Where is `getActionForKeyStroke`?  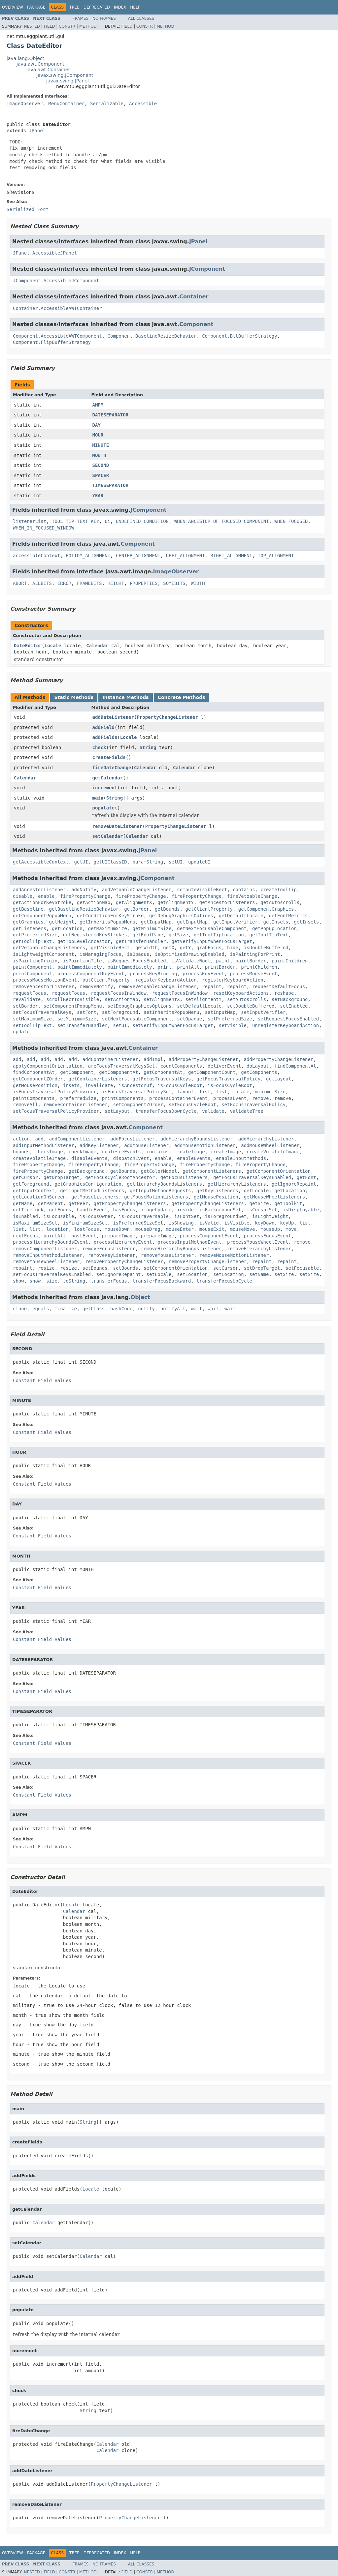
getActionForKeyStroke is located at coordinates (42, 902).